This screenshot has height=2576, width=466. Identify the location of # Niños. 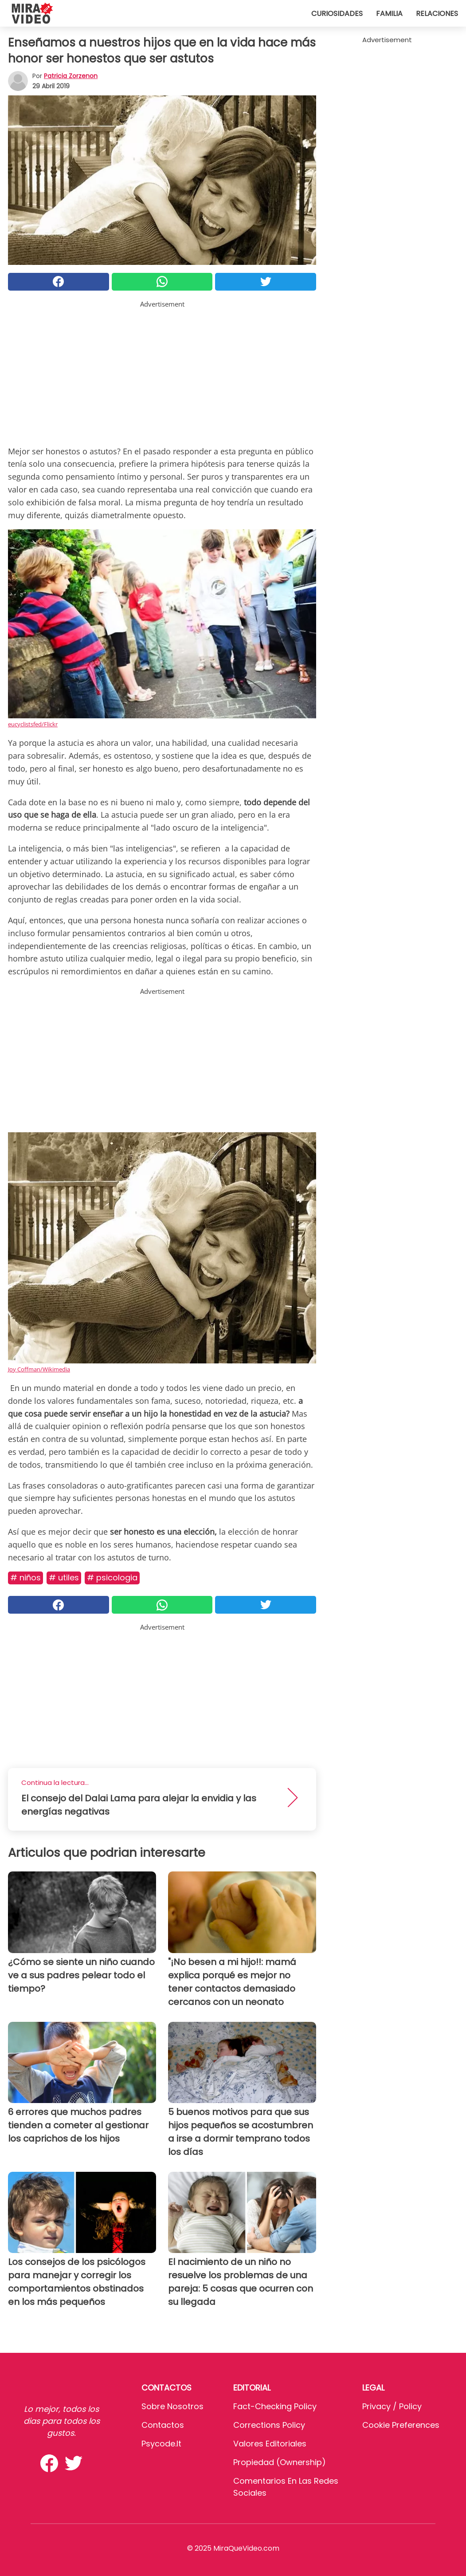
(25, 1577).